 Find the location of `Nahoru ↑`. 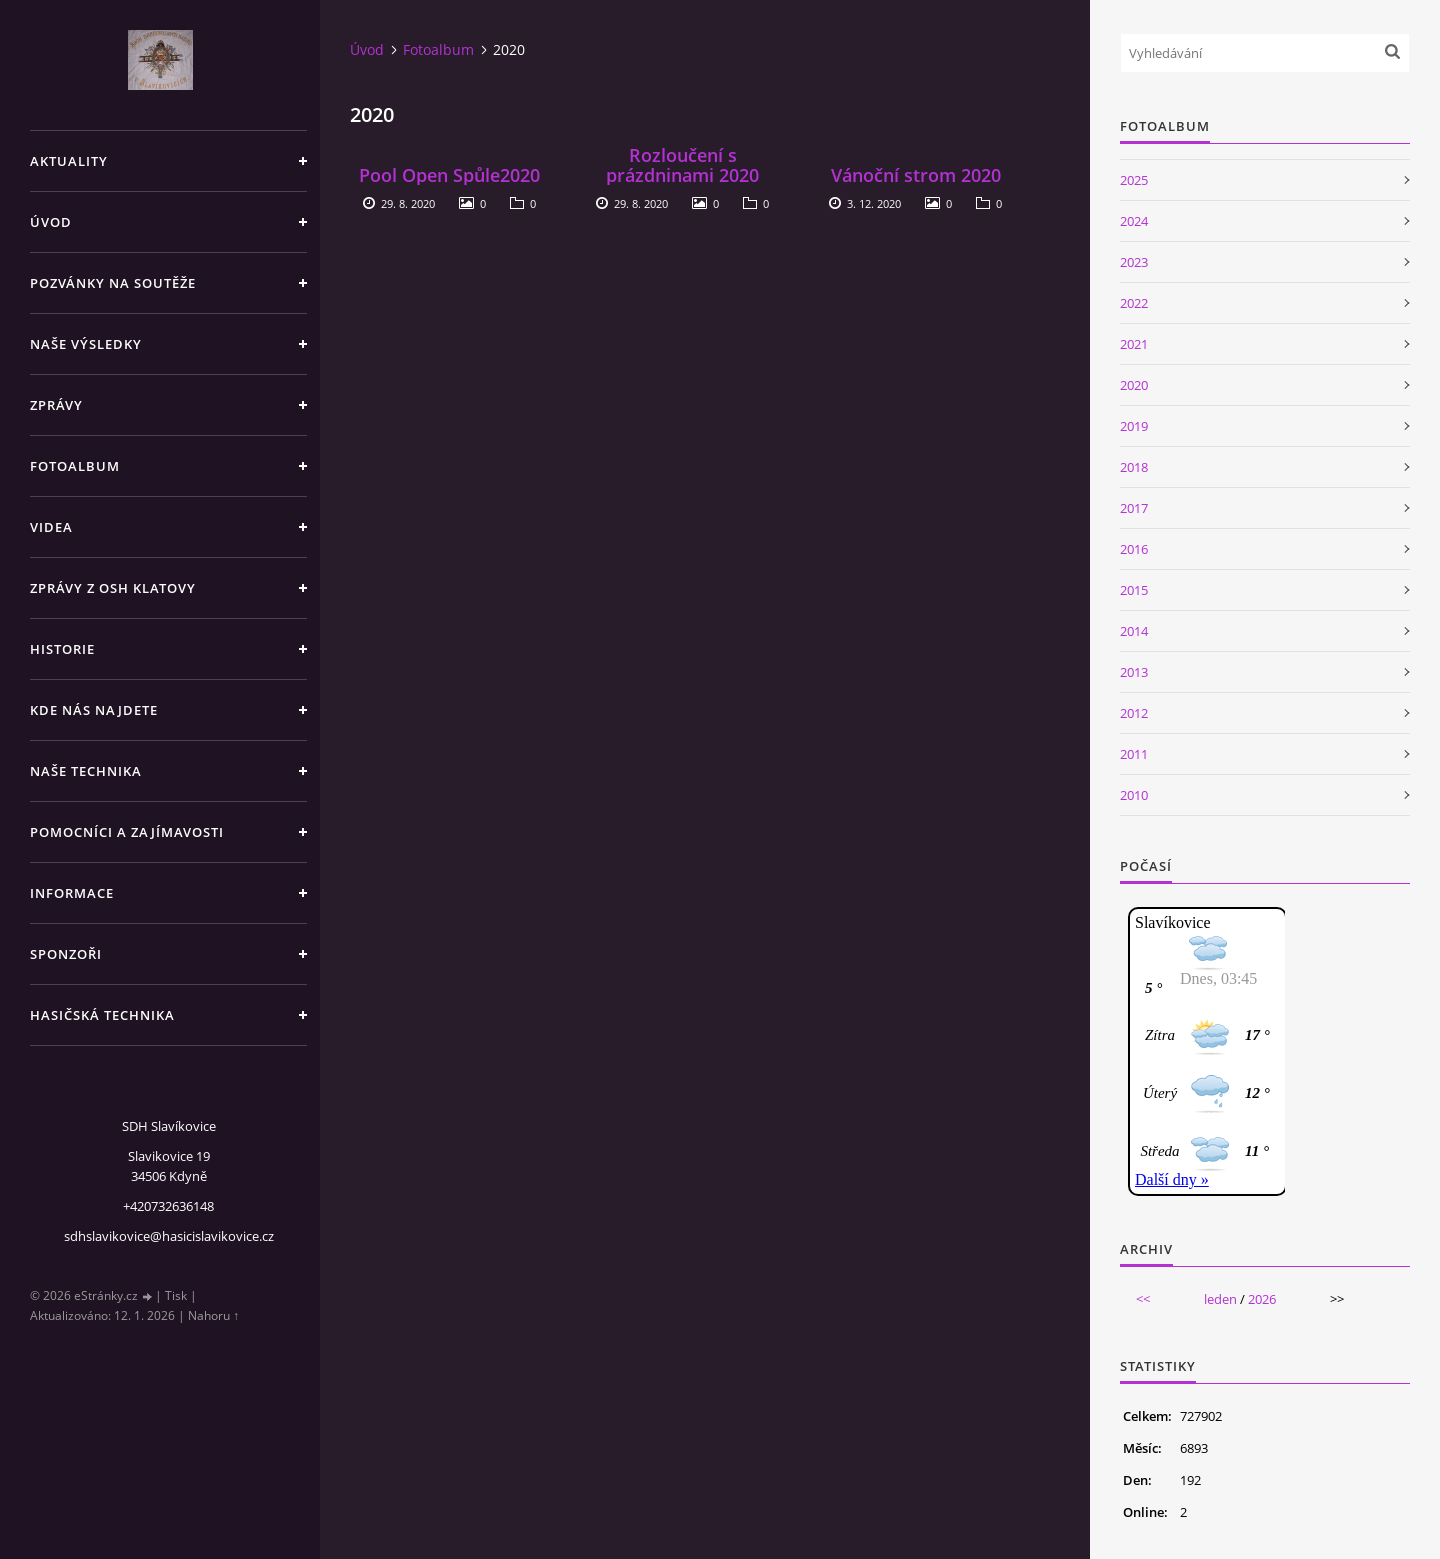

Nahoru ↑ is located at coordinates (213, 1315).